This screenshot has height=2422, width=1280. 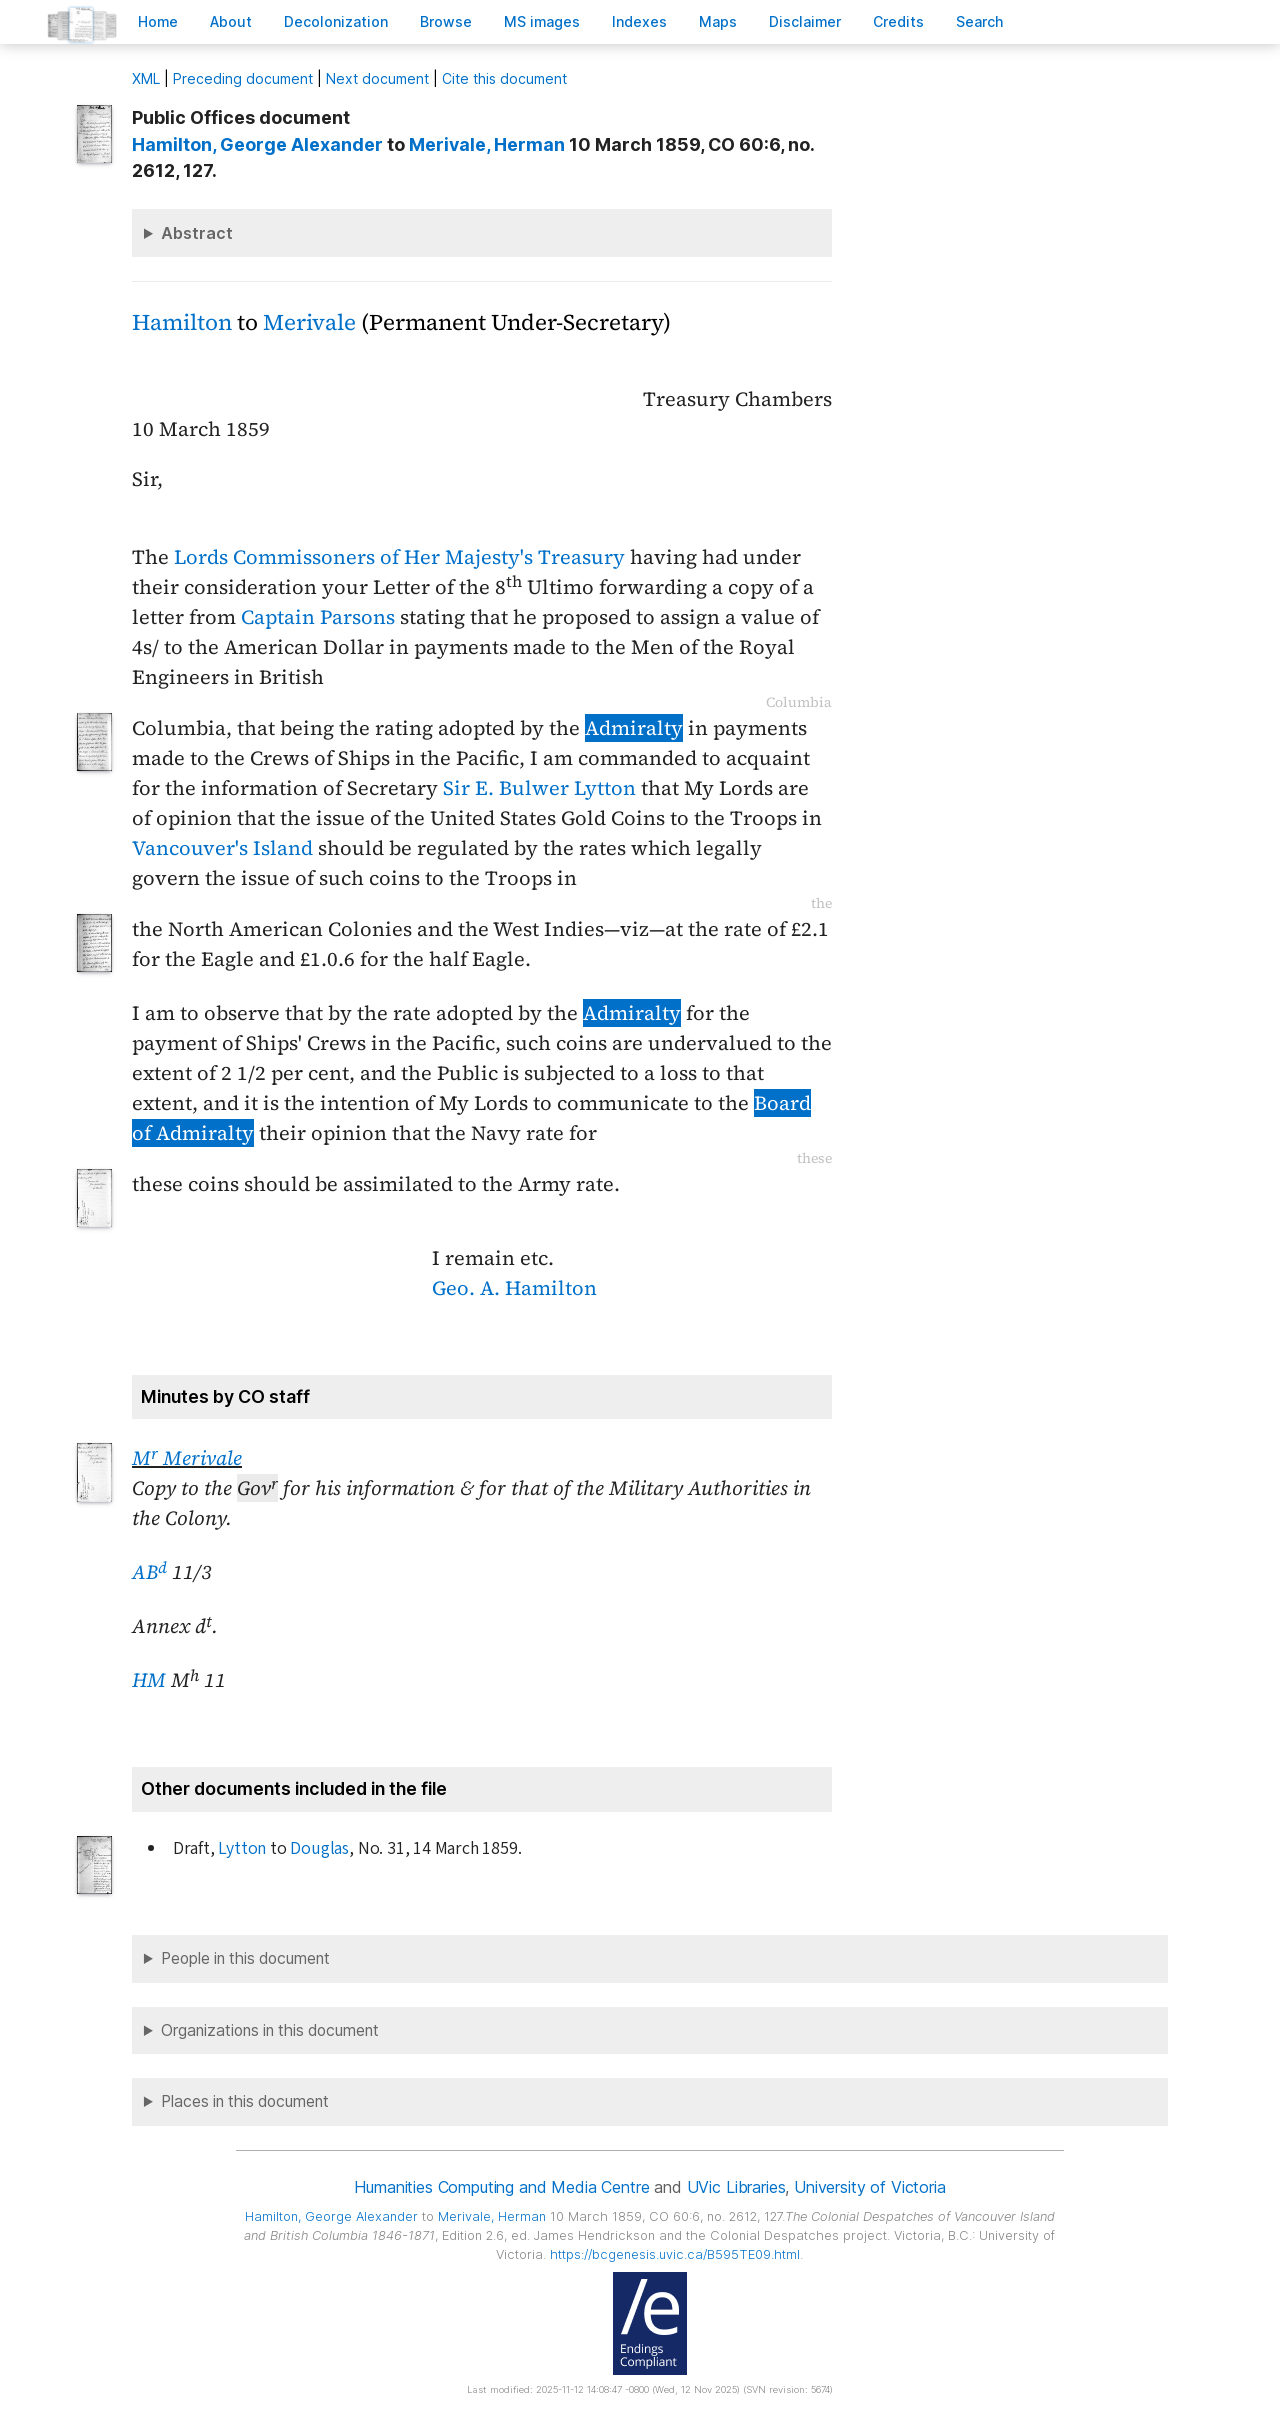 What do you see at coordinates (634, 728) in the screenshot?
I see `Admiralty` at bounding box center [634, 728].